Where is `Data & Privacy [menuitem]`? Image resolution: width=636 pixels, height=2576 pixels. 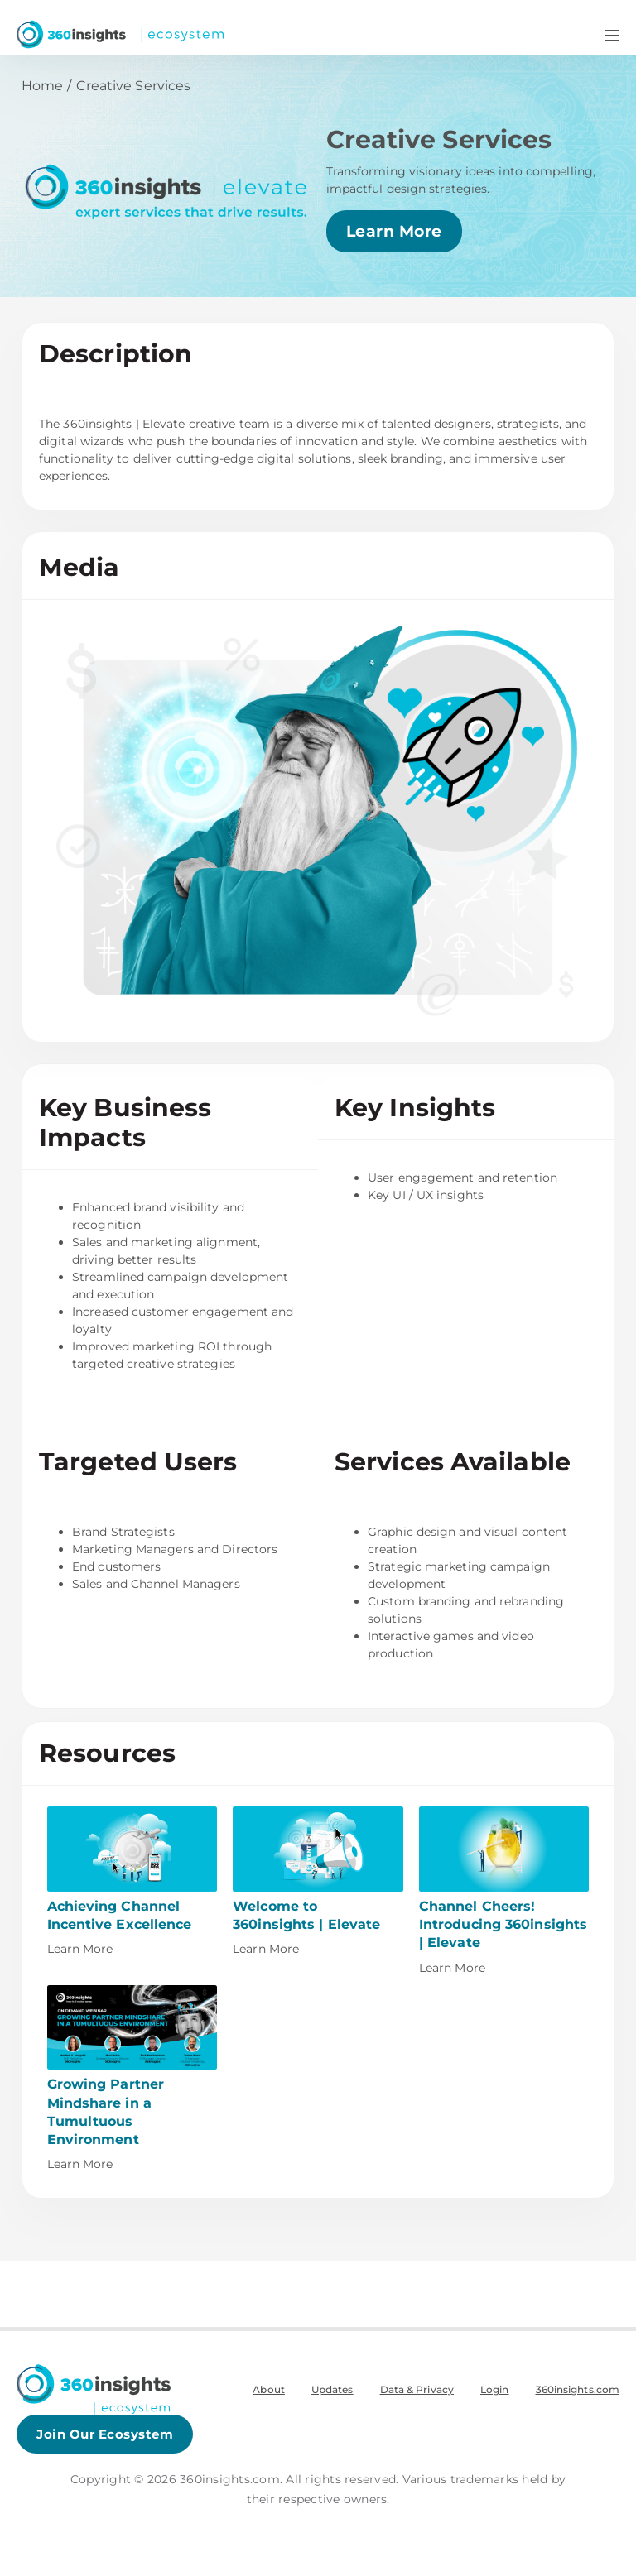
Data & Privacy [menuitem] is located at coordinates (417, 2389).